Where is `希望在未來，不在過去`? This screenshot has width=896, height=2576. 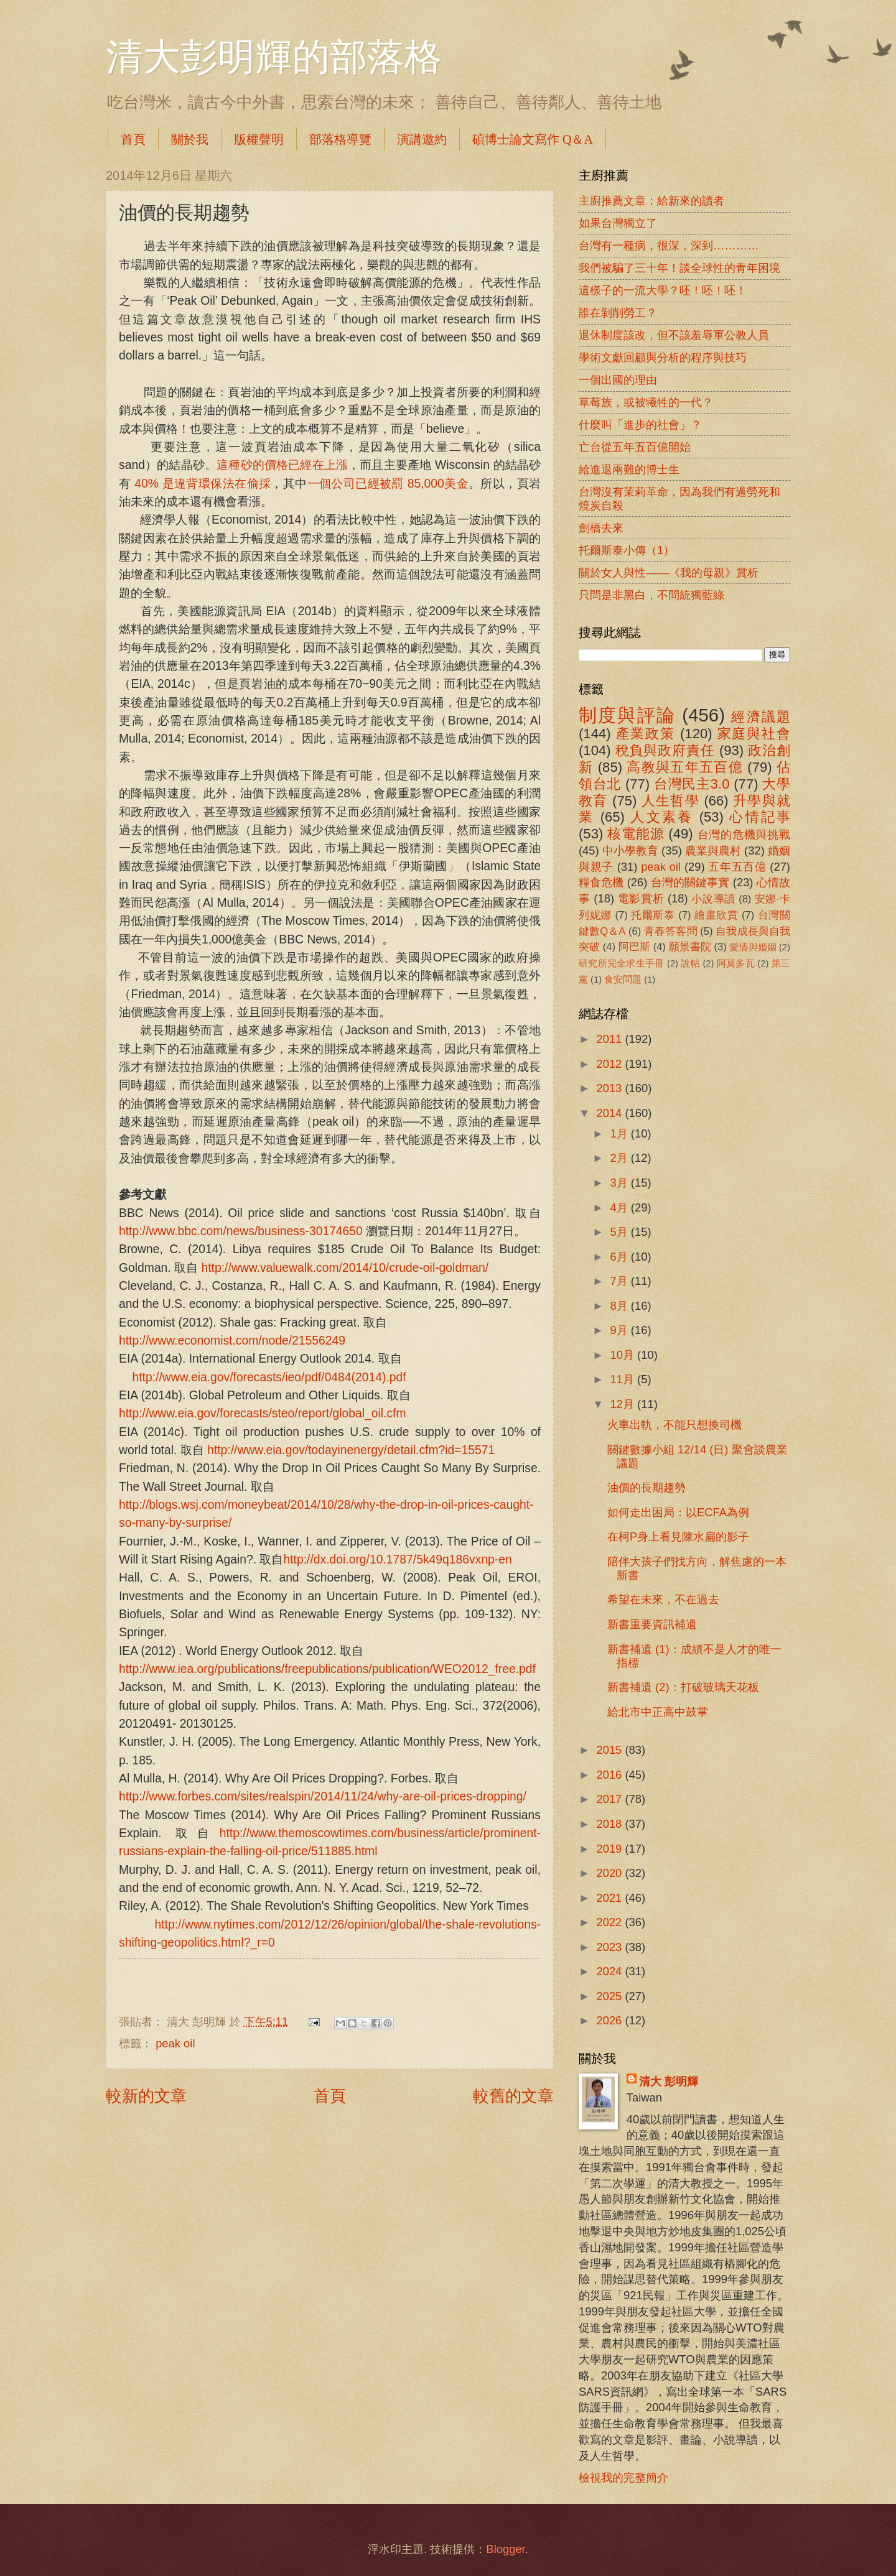 希望在未來，不在過去 is located at coordinates (663, 1599).